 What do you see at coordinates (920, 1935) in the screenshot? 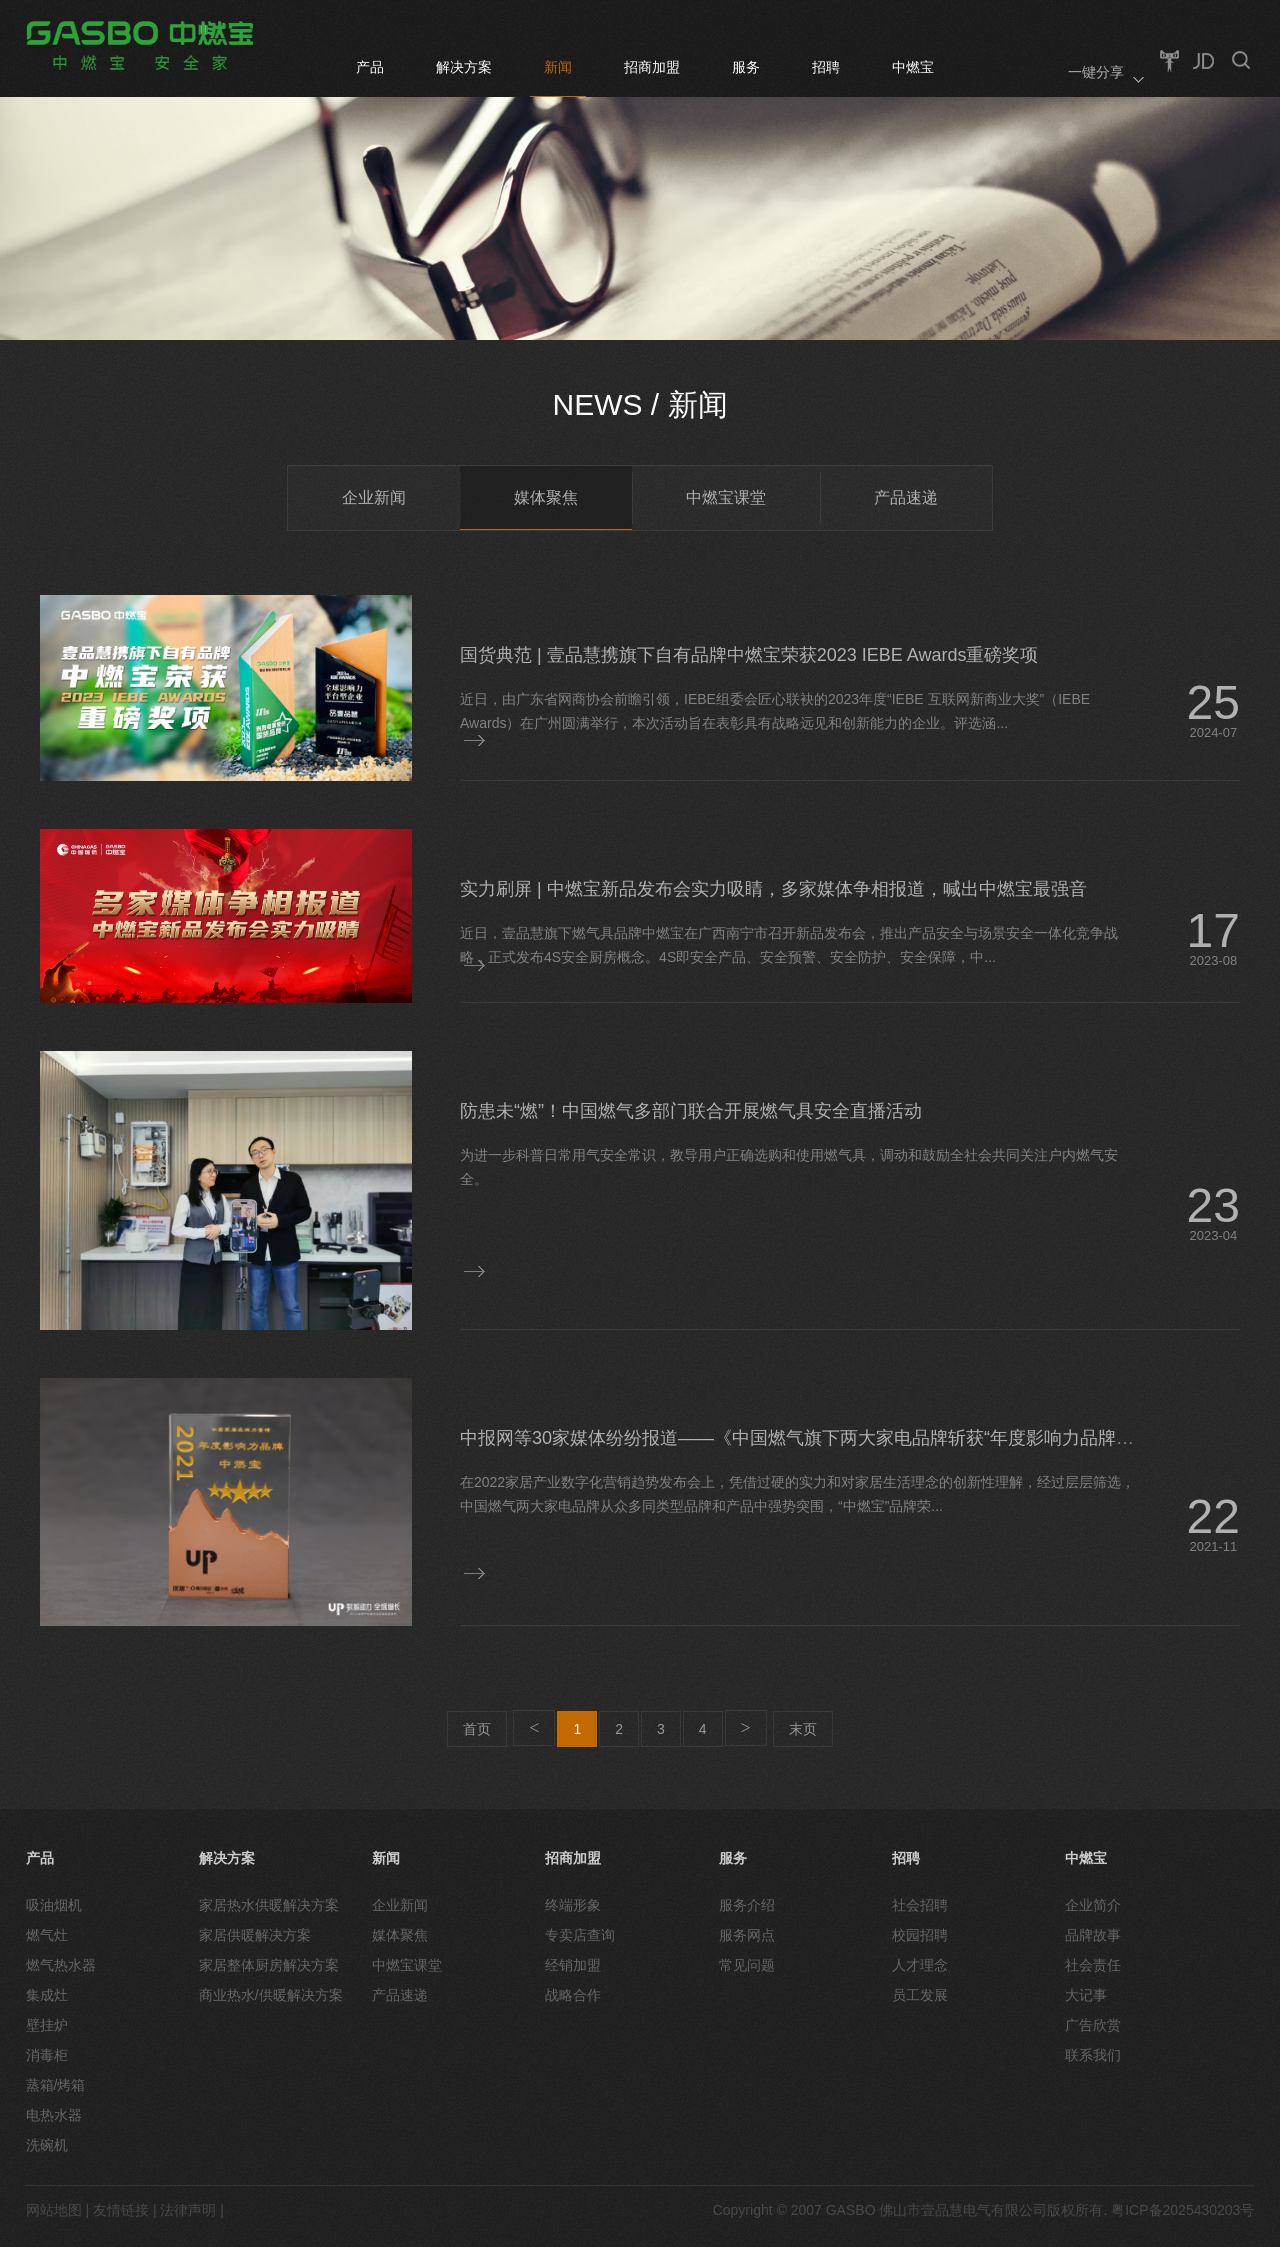
I see `校园招聘` at bounding box center [920, 1935].